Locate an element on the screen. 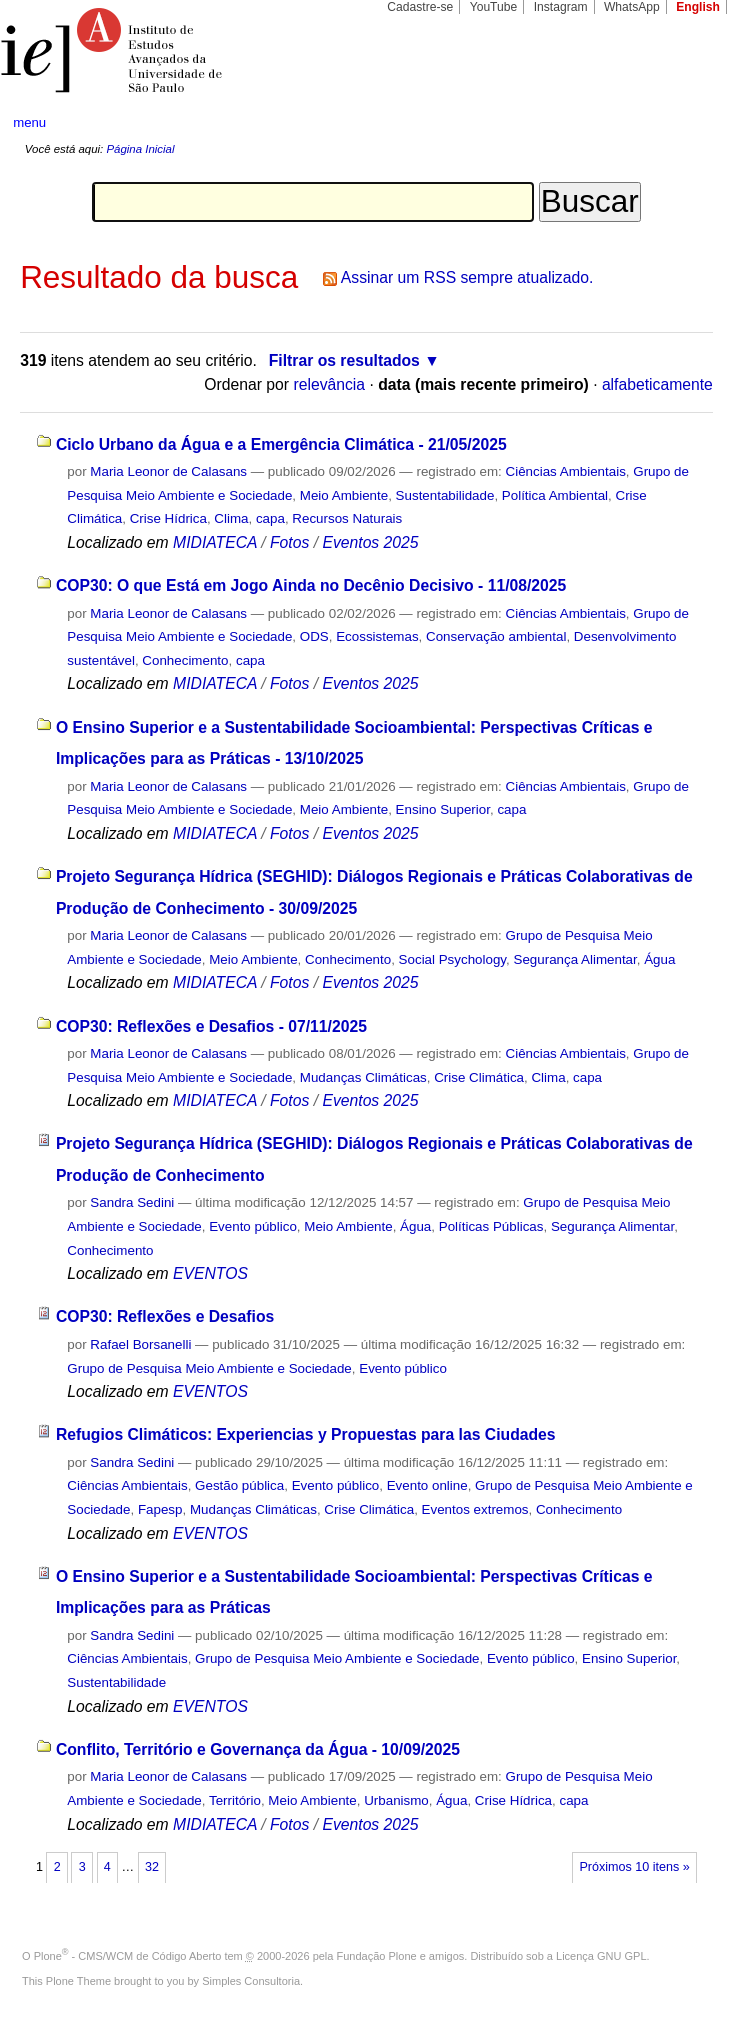  Evento público is located at coordinates (253, 1226).